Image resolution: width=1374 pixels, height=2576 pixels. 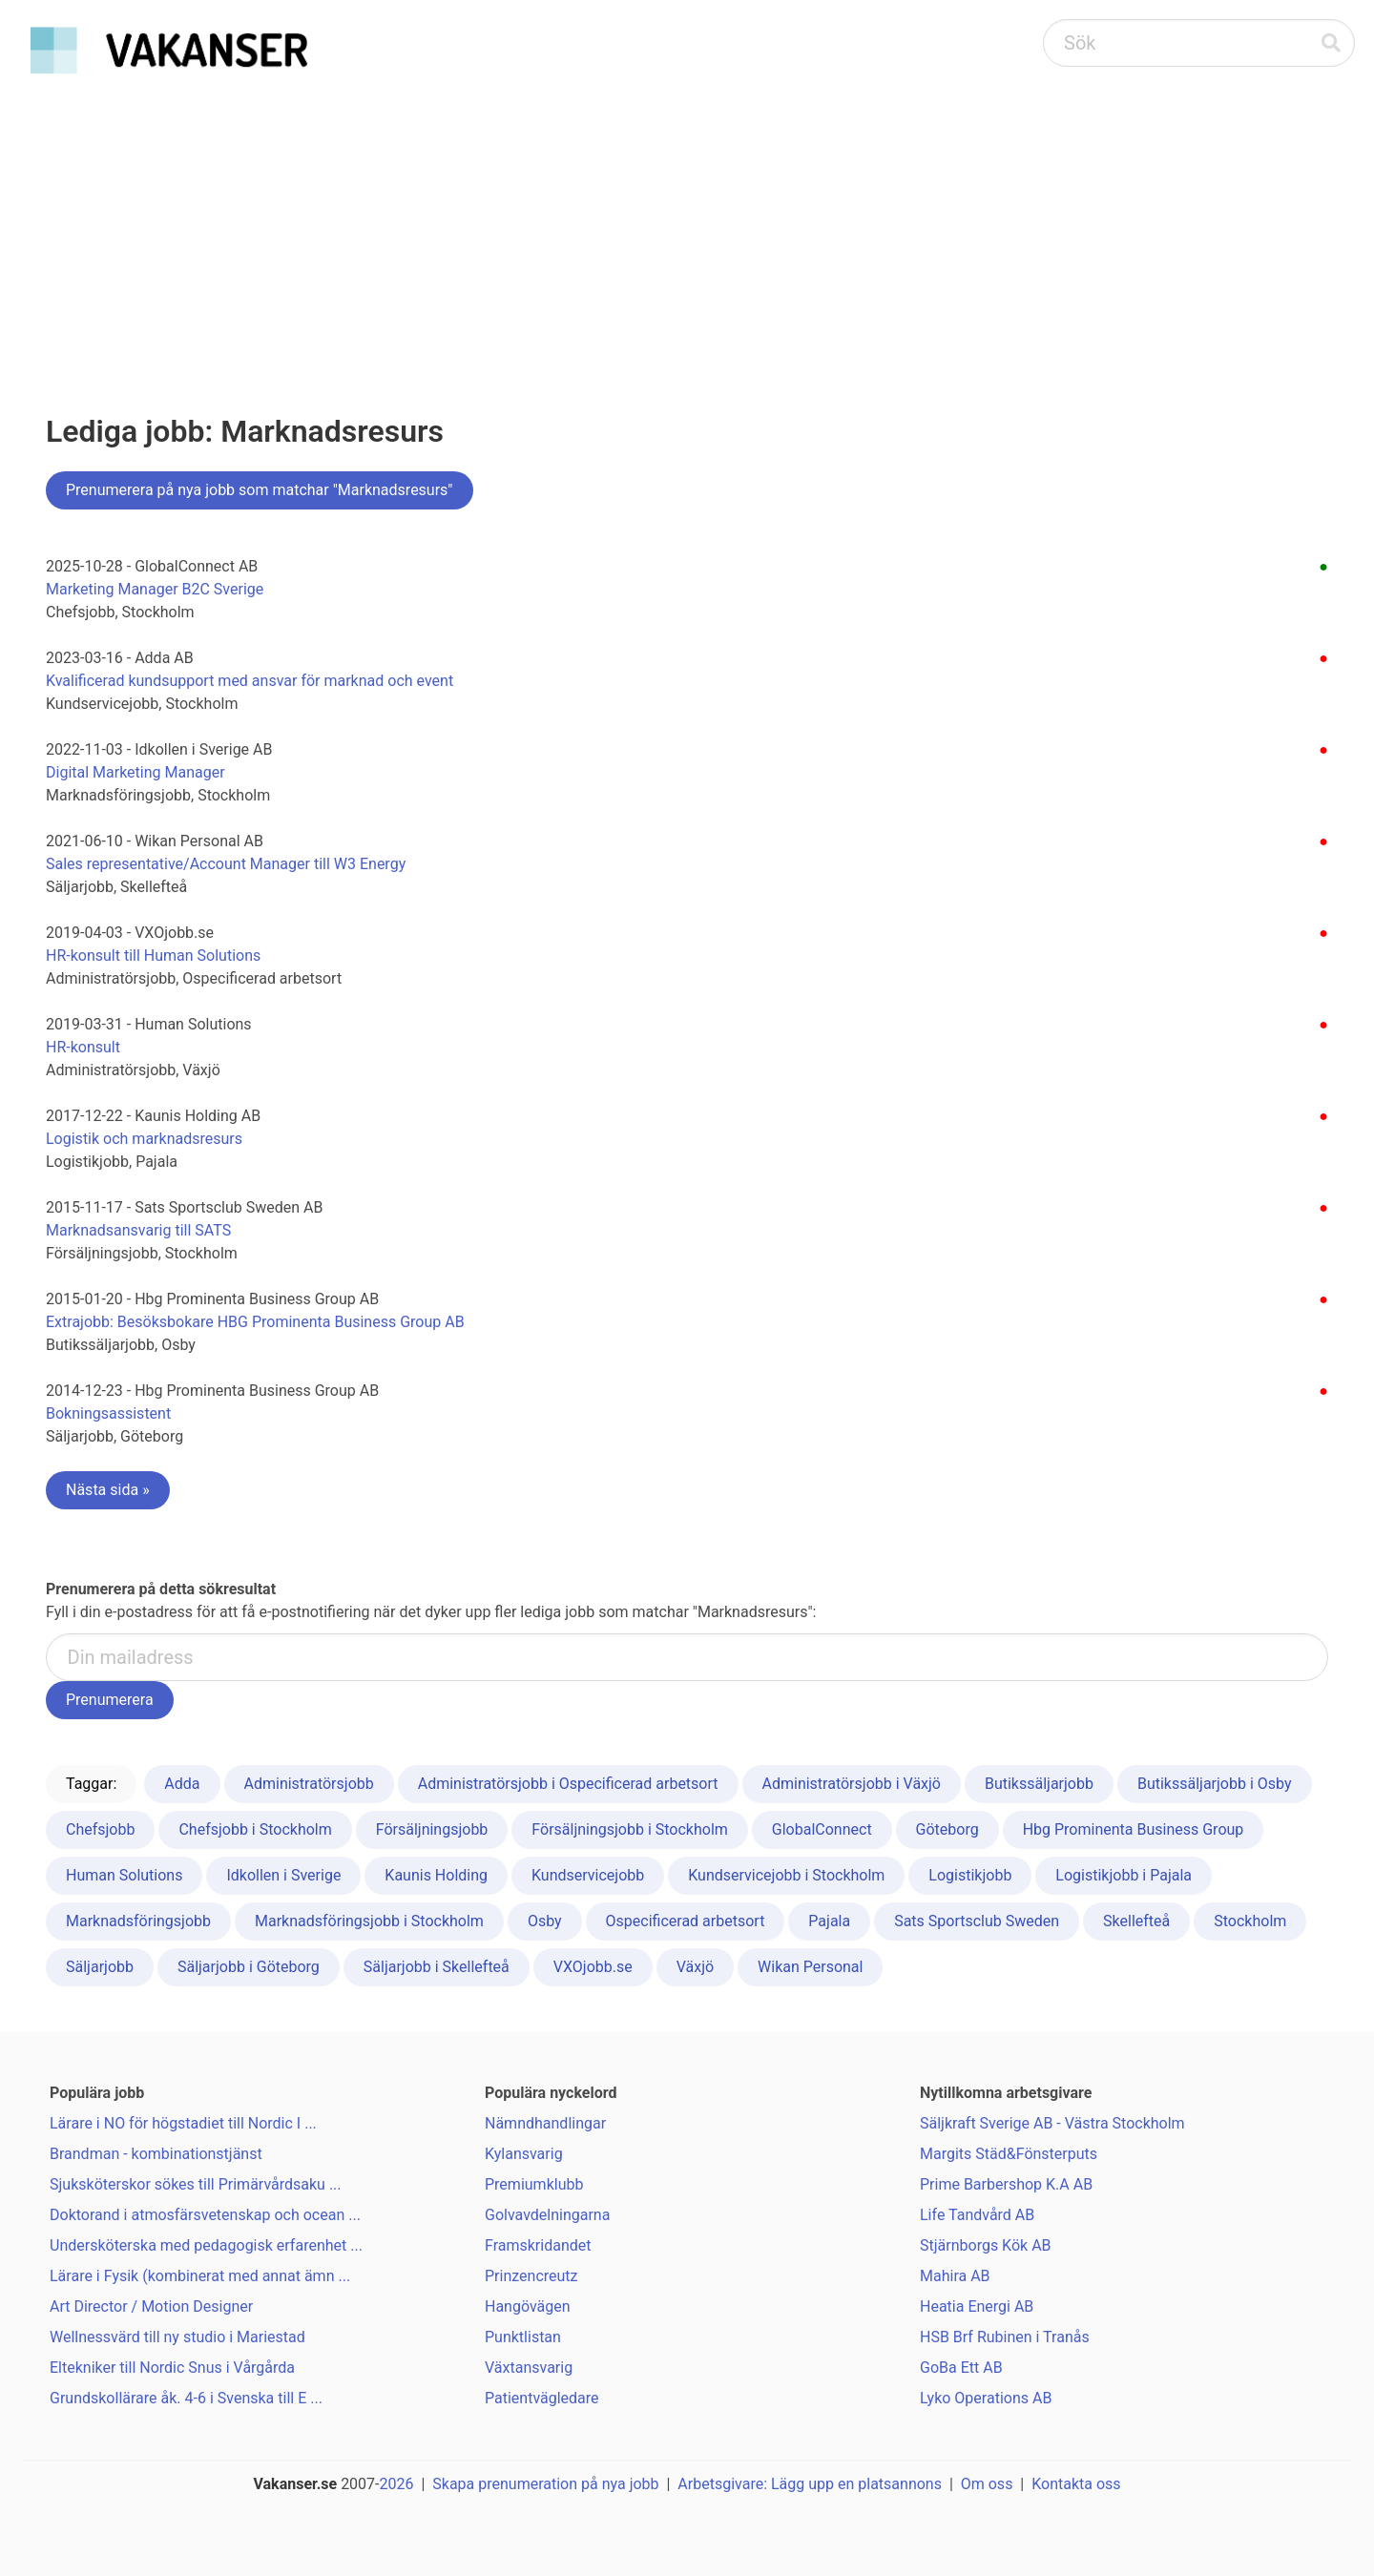 What do you see at coordinates (138, 1921) in the screenshot?
I see `Marknadsföringsjobb` at bounding box center [138, 1921].